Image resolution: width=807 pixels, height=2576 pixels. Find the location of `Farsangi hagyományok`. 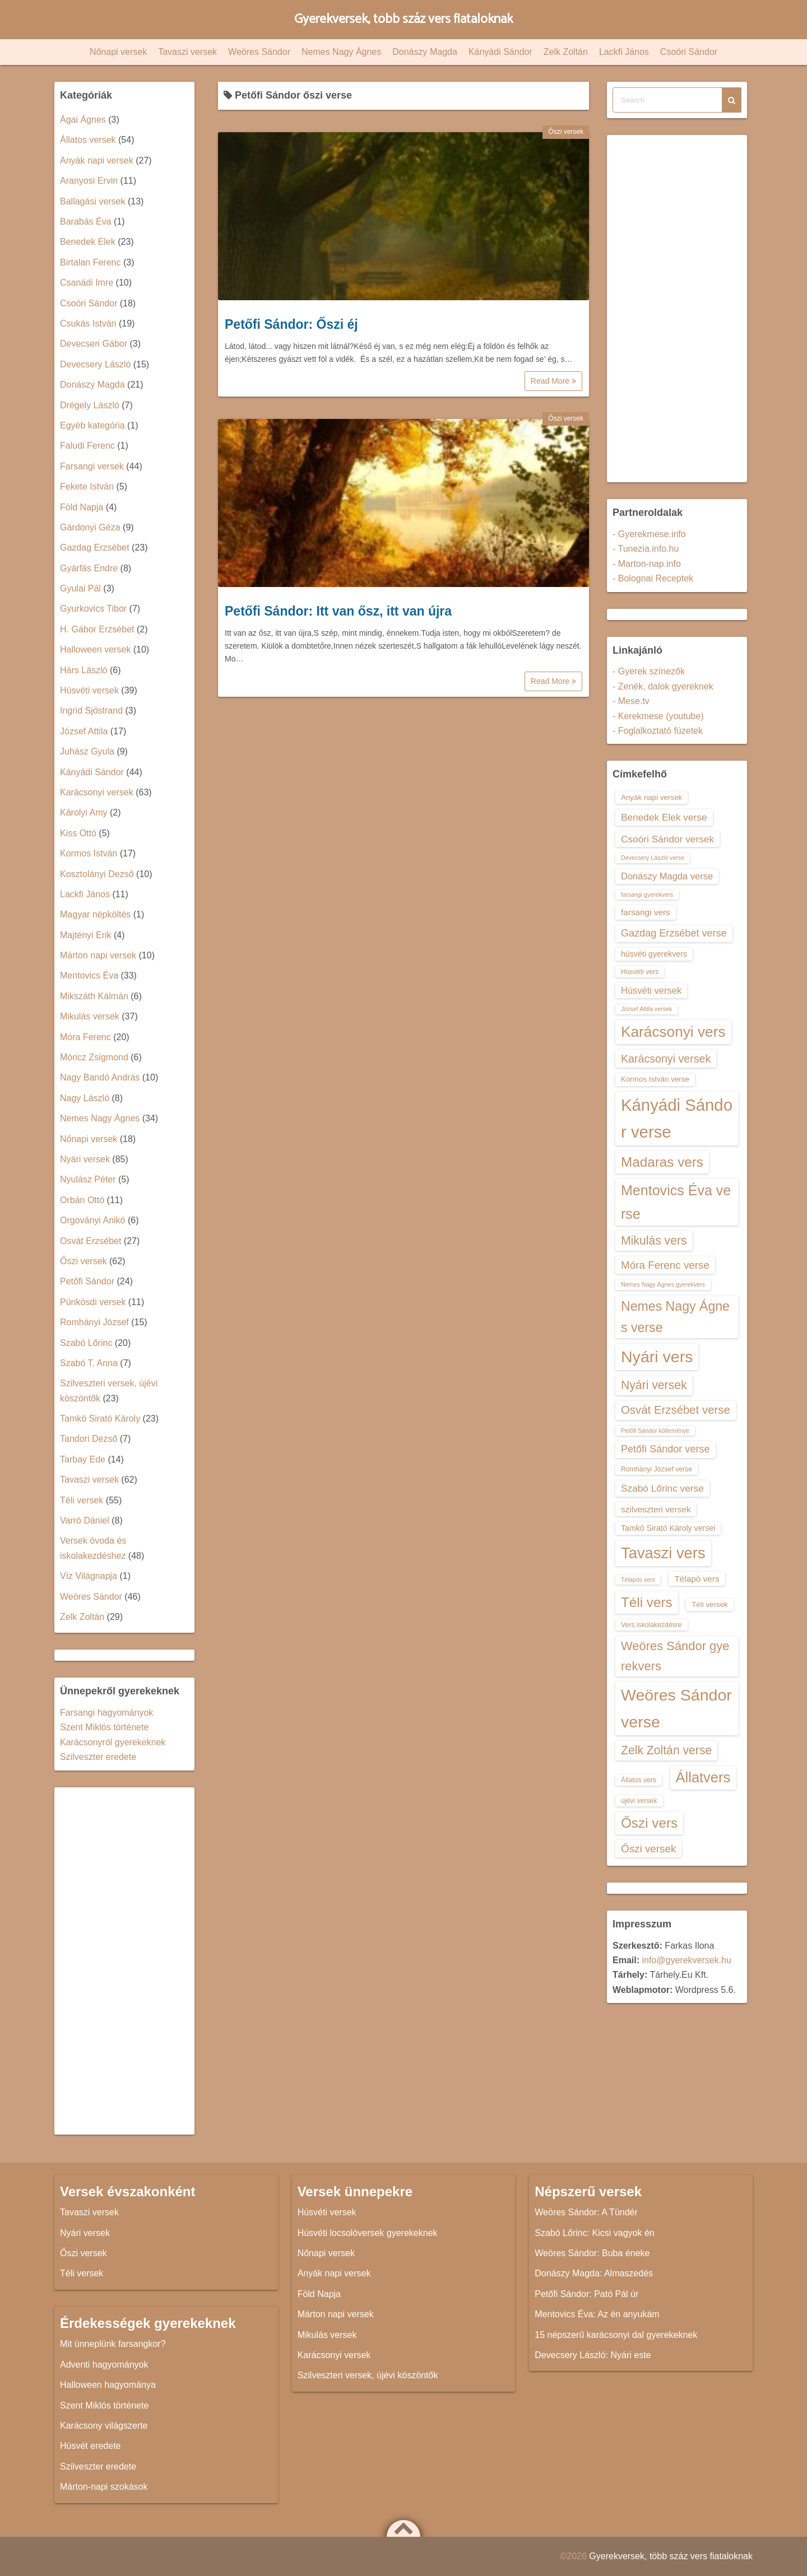

Farsangi hagyományok is located at coordinates (106, 1712).